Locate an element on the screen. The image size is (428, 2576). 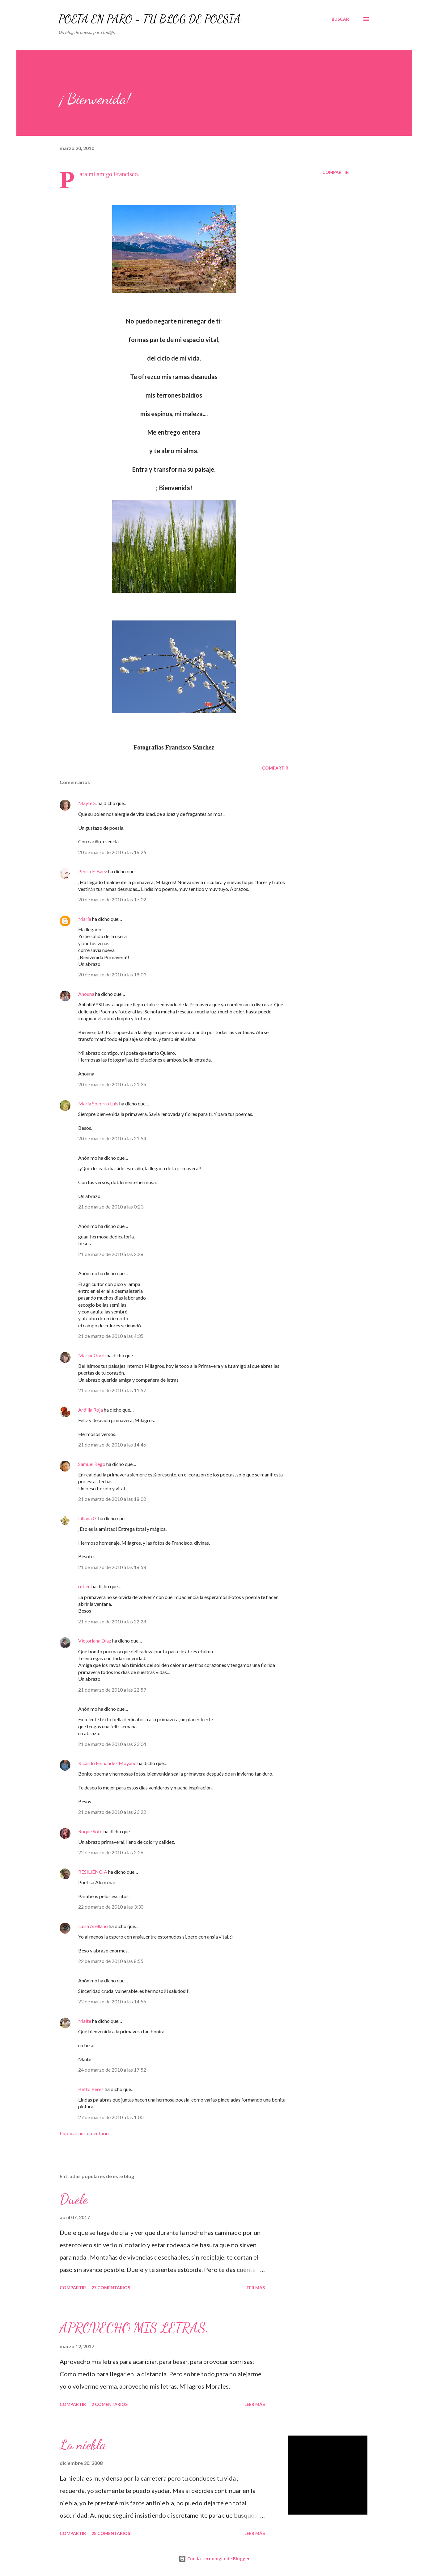
Victoriana Díaz is located at coordinates (94, 1640).